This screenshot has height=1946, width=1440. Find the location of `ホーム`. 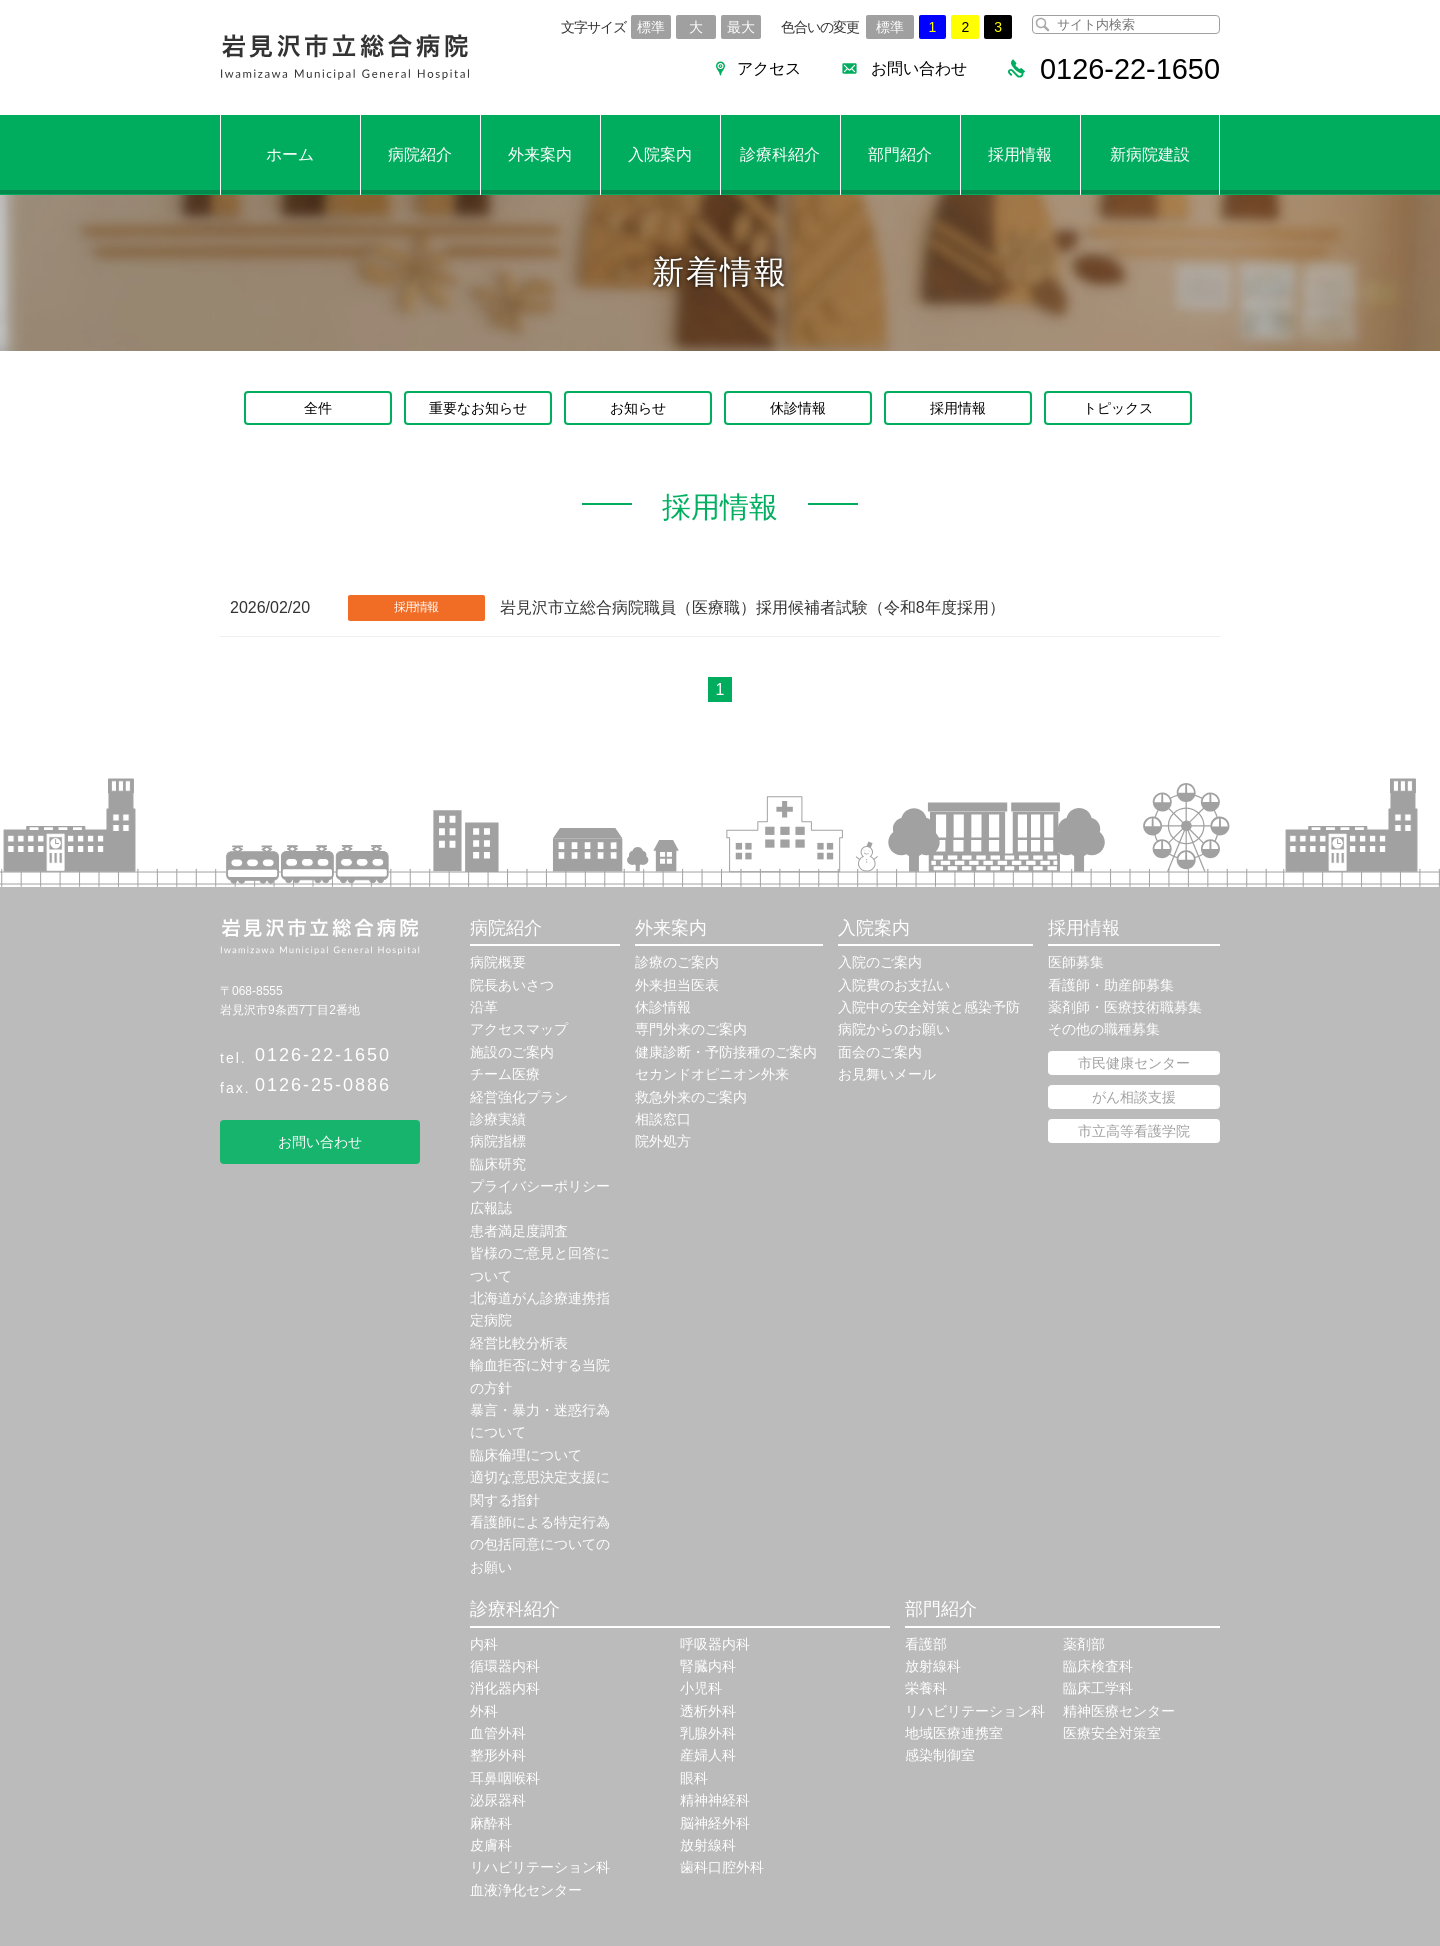

ホーム is located at coordinates (290, 154).